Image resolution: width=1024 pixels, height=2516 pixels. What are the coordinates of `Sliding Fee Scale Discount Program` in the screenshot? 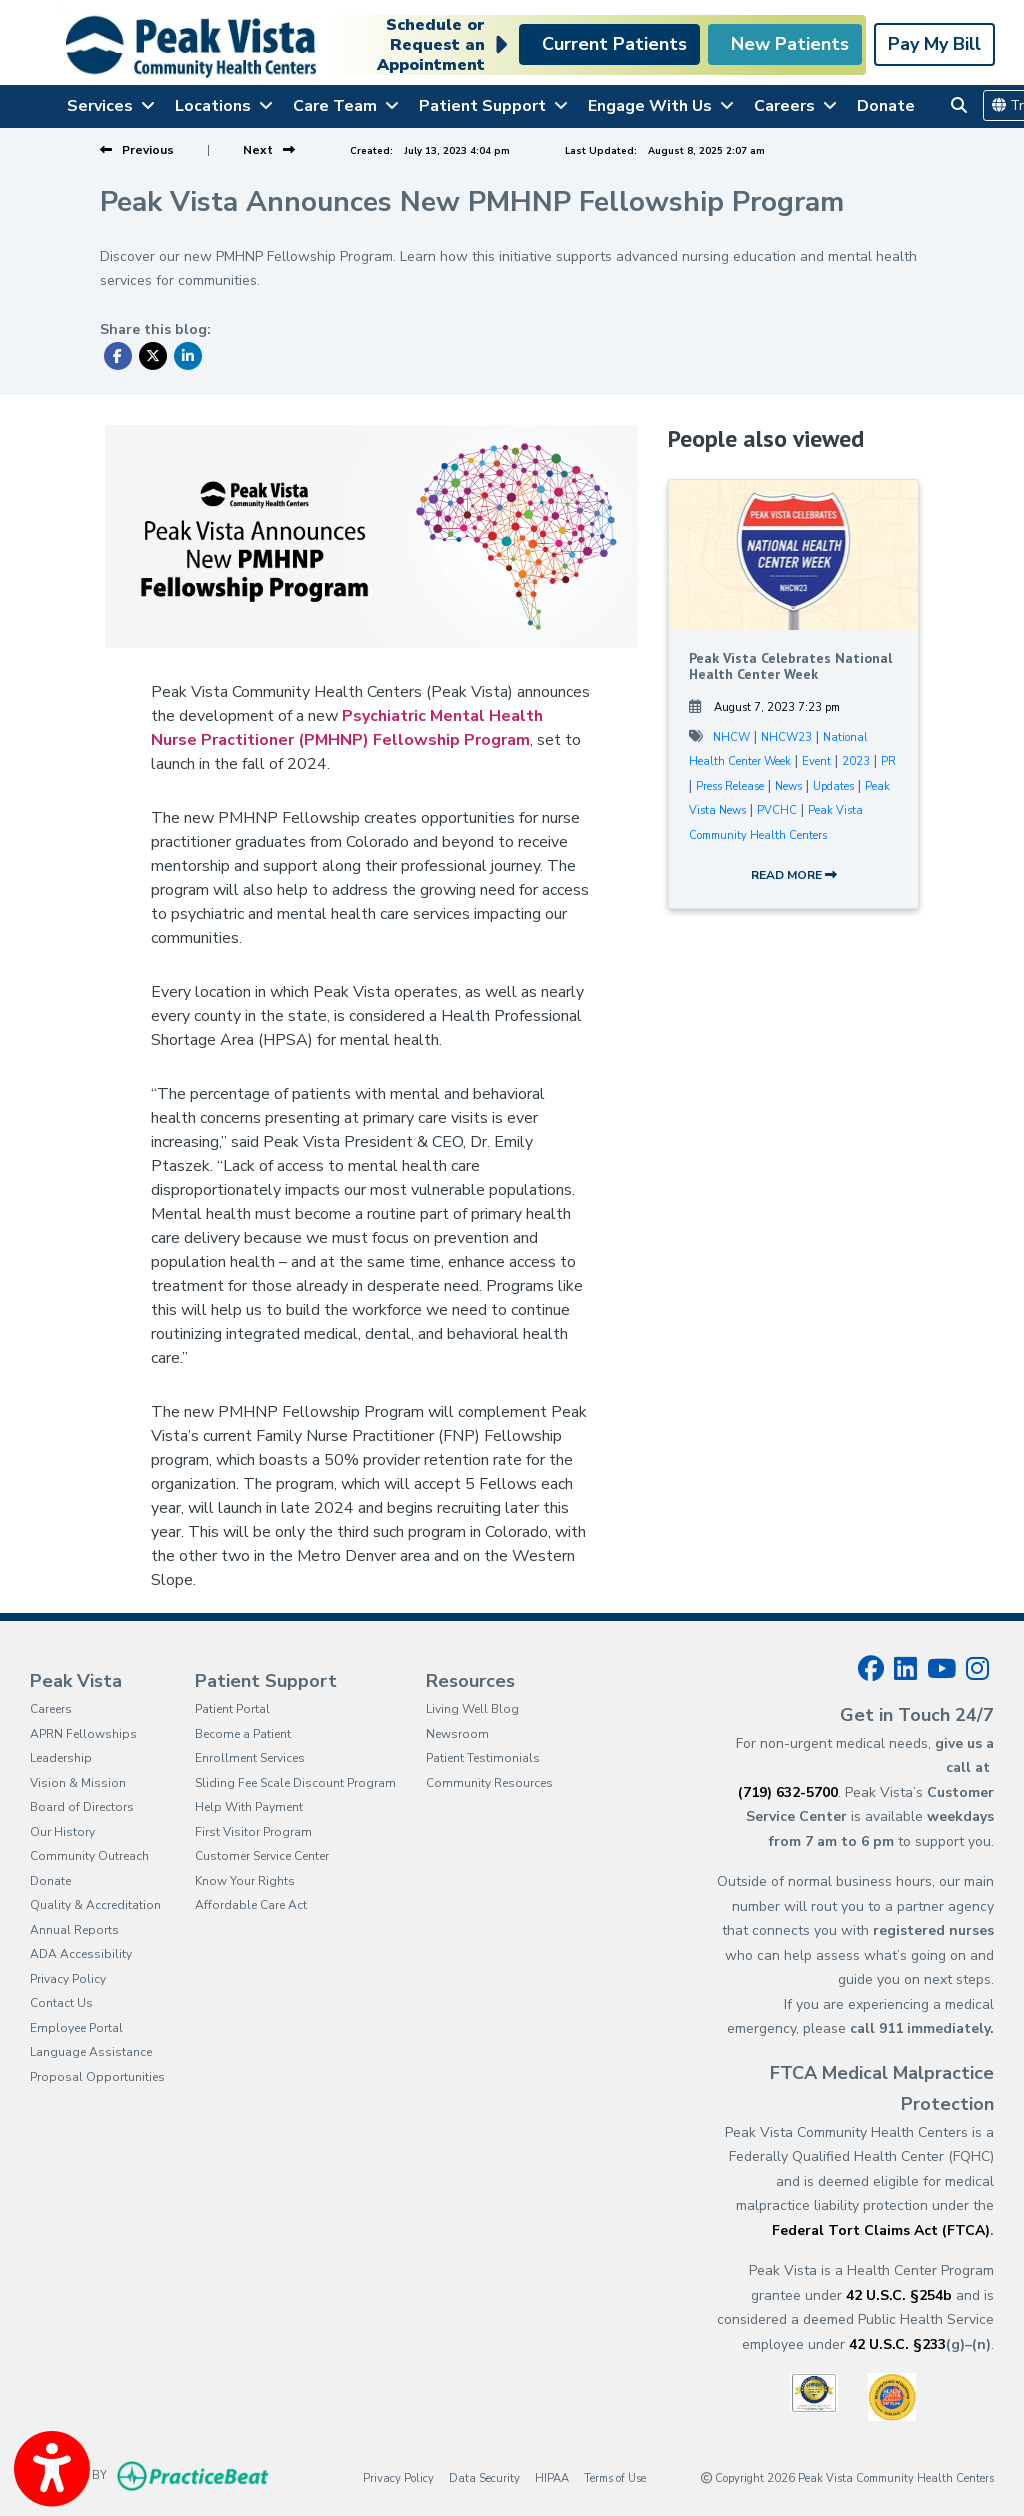 It's located at (295, 1783).